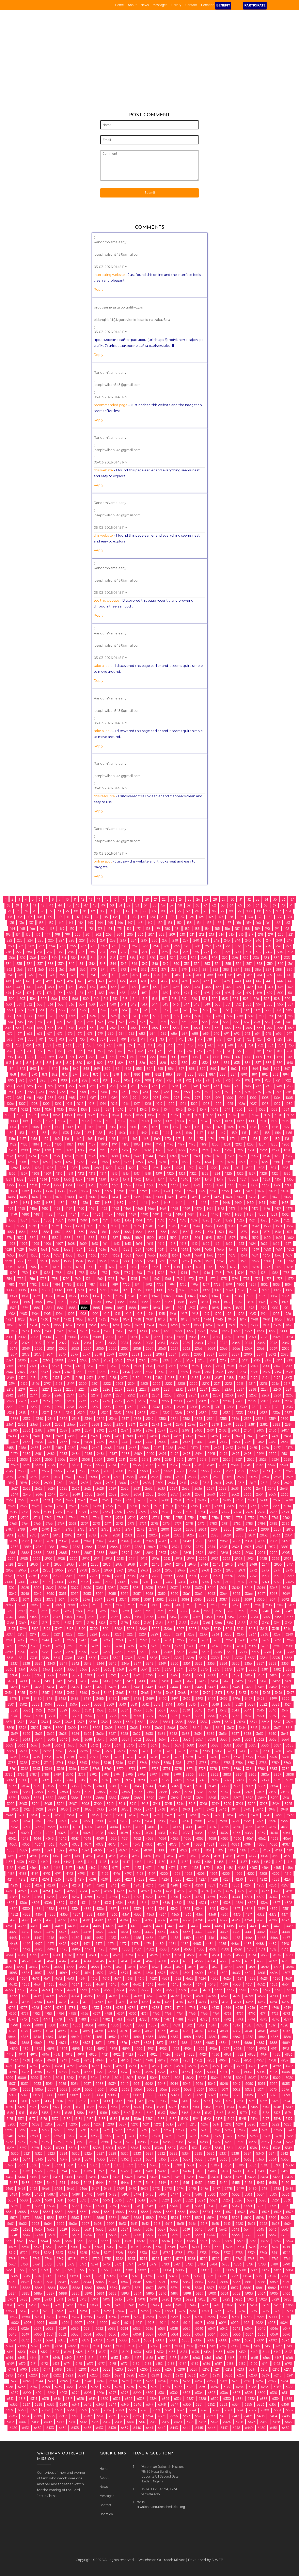 This screenshot has width=299, height=2576. I want to click on 2452, so click(260, 1442).